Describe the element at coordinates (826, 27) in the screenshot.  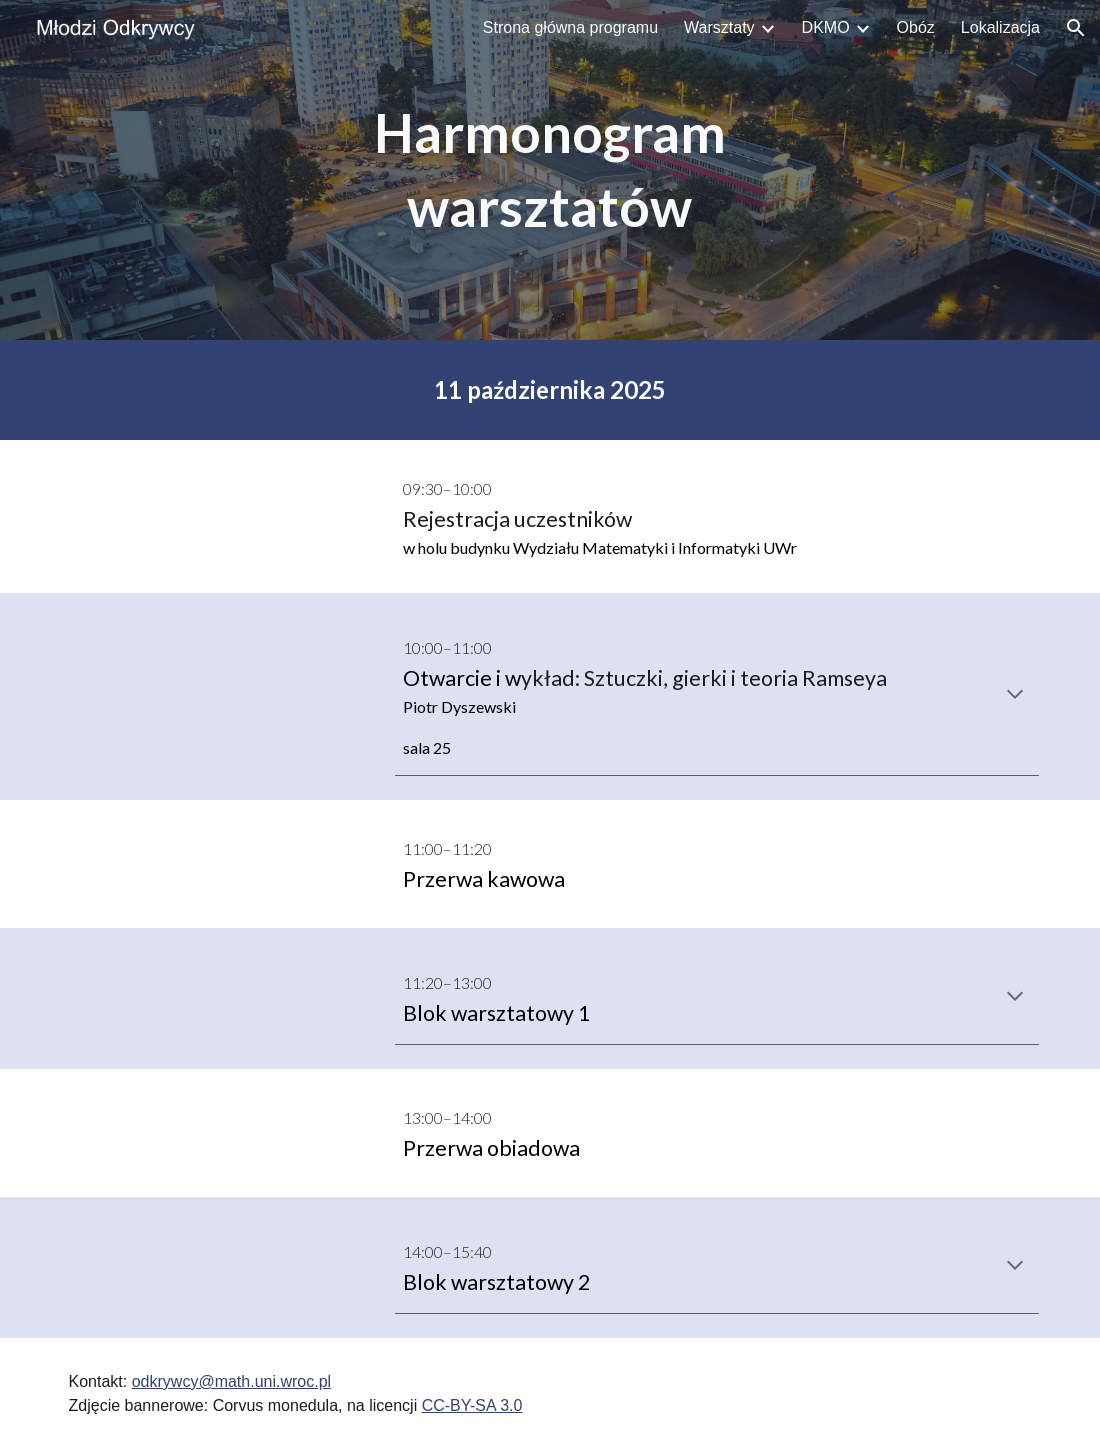
I see `DKMO [link]` at that location.